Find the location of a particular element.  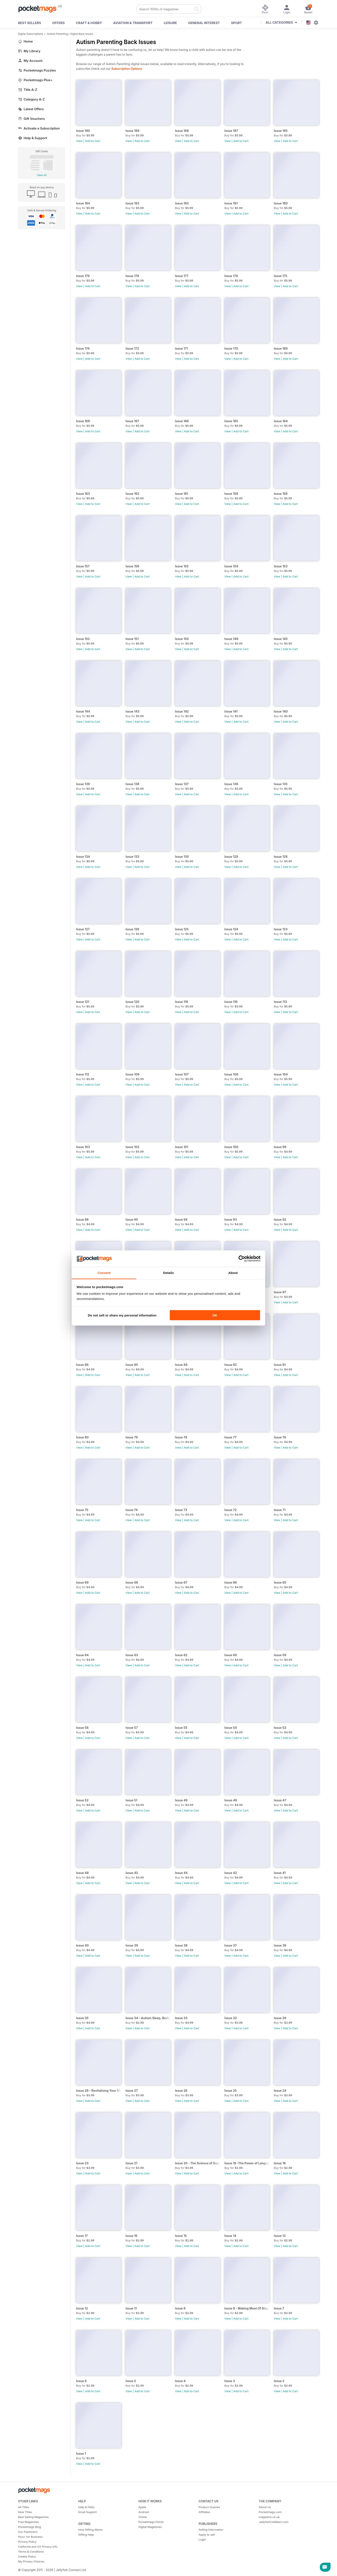

Issue 118 is located at coordinates (181, 1002).